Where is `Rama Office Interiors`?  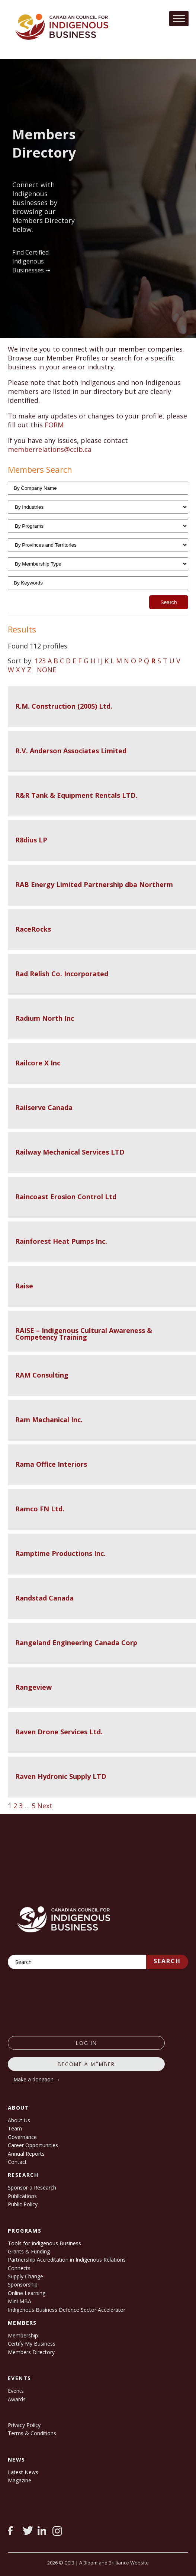
Rama Office Interiors is located at coordinates (51, 1464).